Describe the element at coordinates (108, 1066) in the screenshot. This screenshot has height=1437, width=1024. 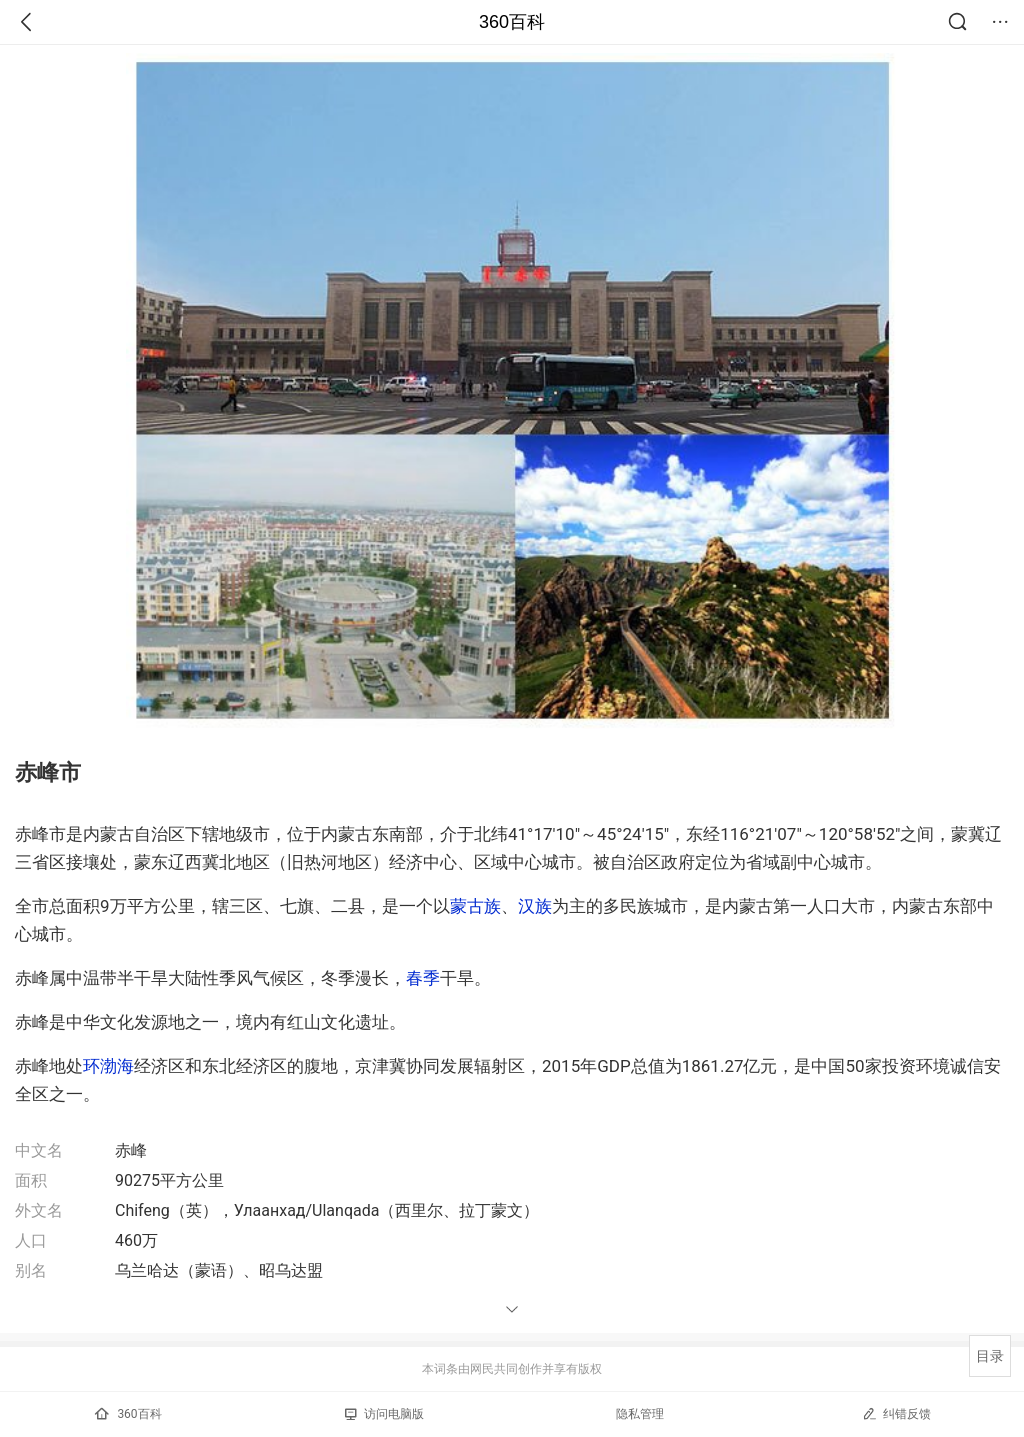
I see `环渤海` at that location.